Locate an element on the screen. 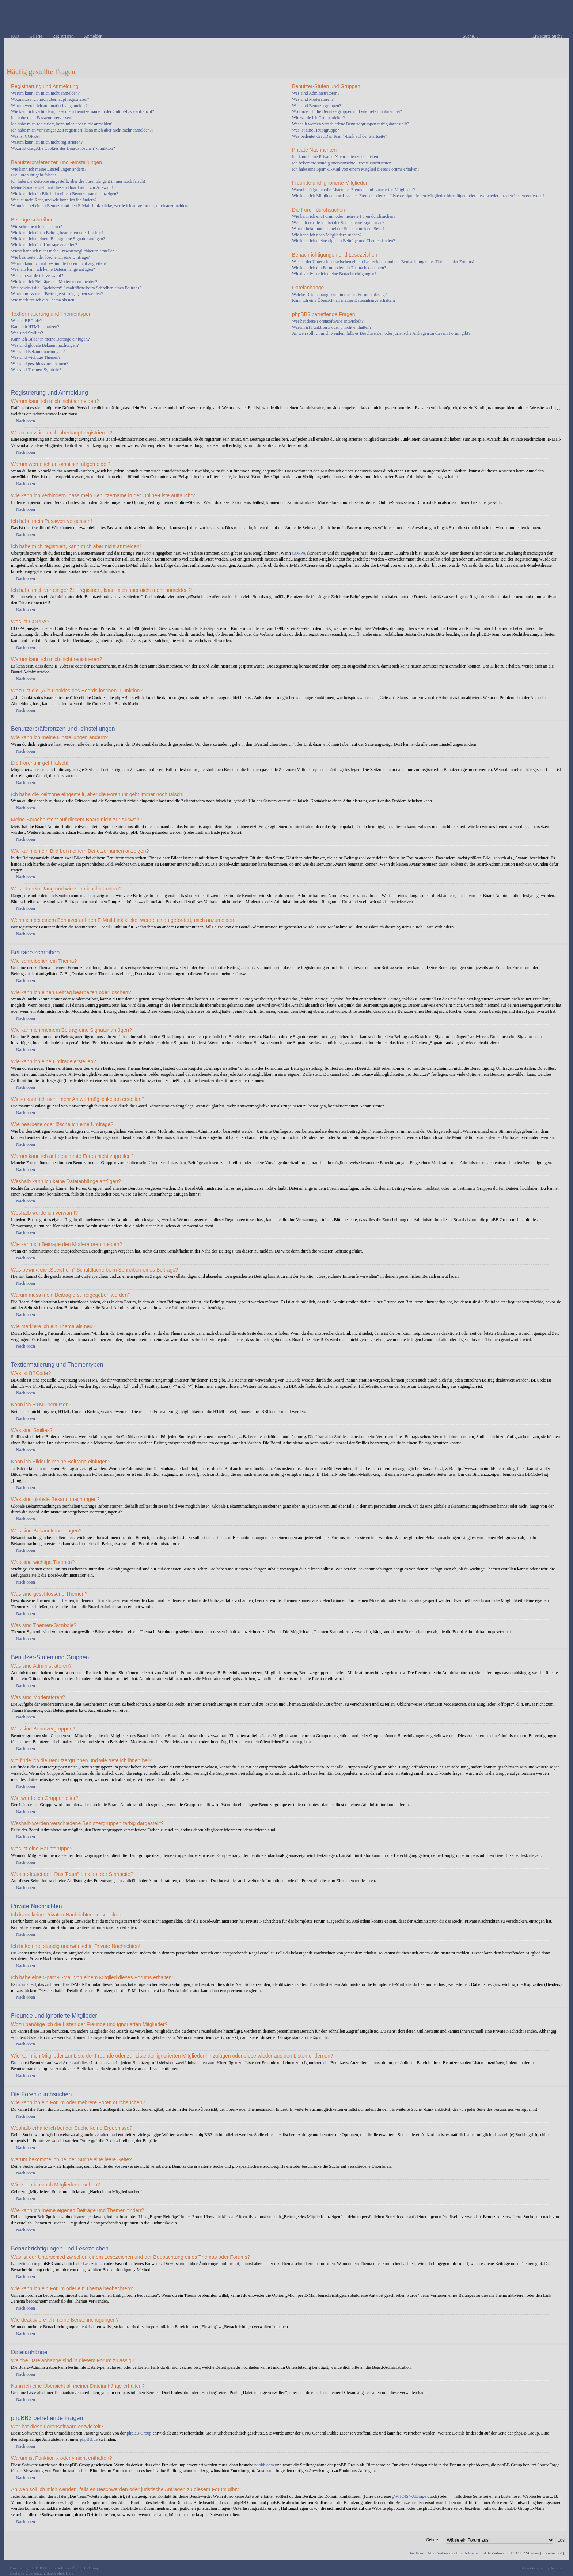  Weshalb erhalte ich bei der Suche keine Ergebnisse? is located at coordinates (338, 222).